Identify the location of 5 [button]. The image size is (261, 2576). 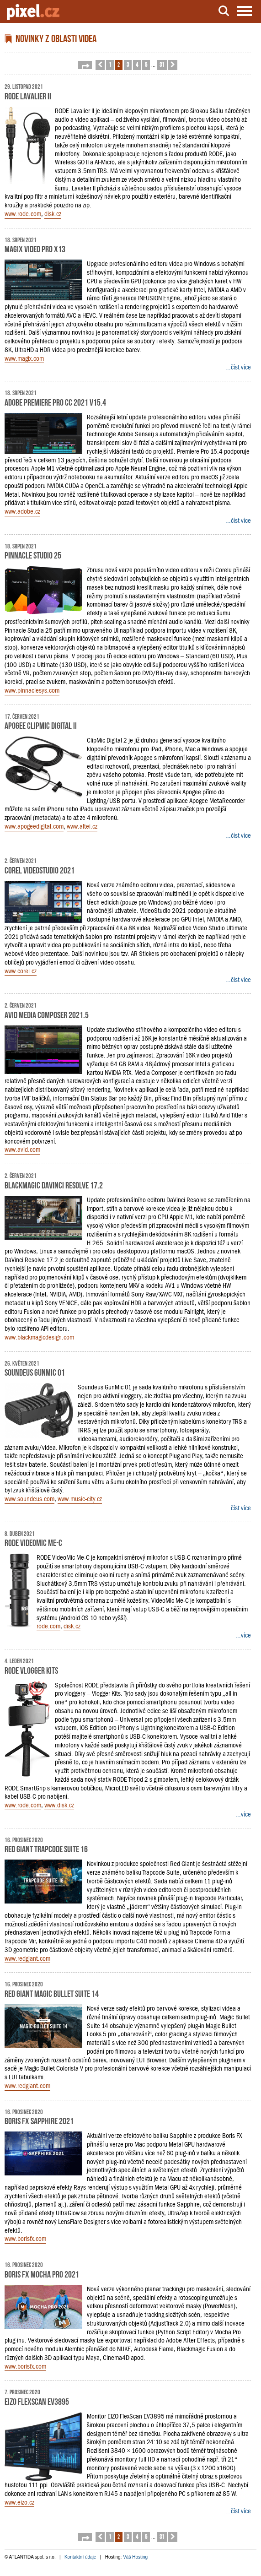
(146, 64).